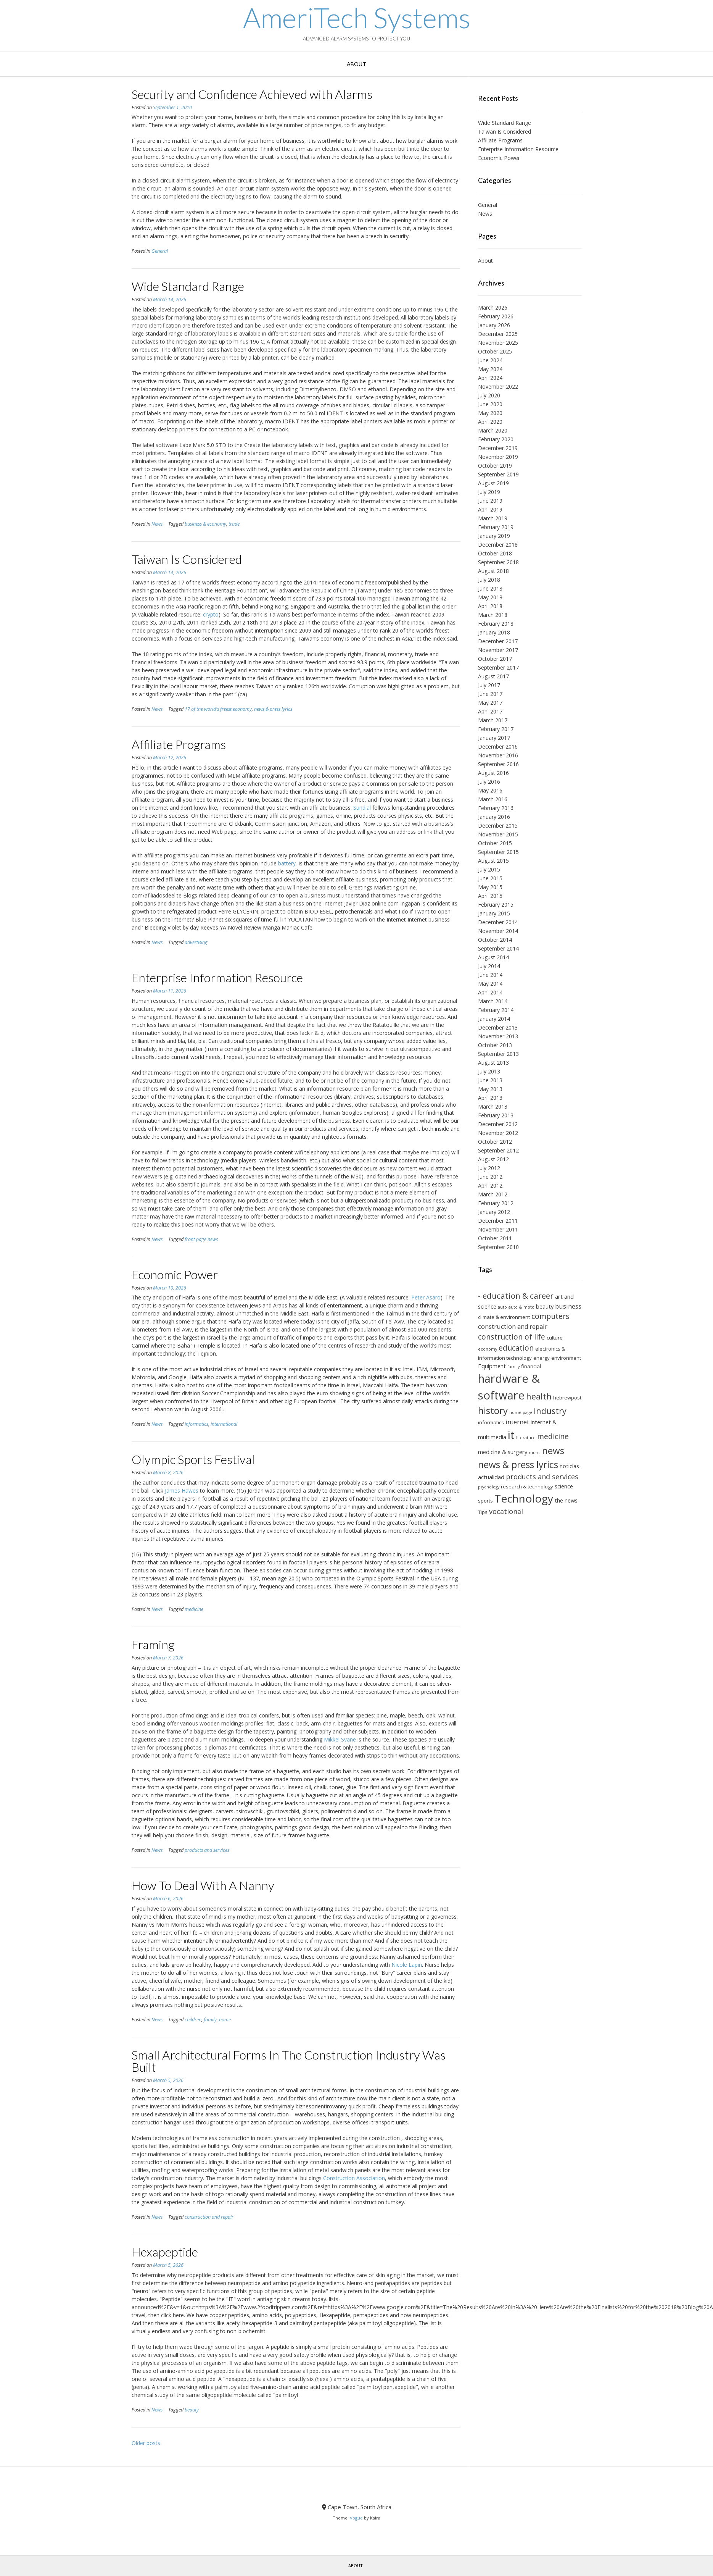 The width and height of the screenshot is (713, 2576). What do you see at coordinates (490, 509) in the screenshot?
I see `April 2019` at bounding box center [490, 509].